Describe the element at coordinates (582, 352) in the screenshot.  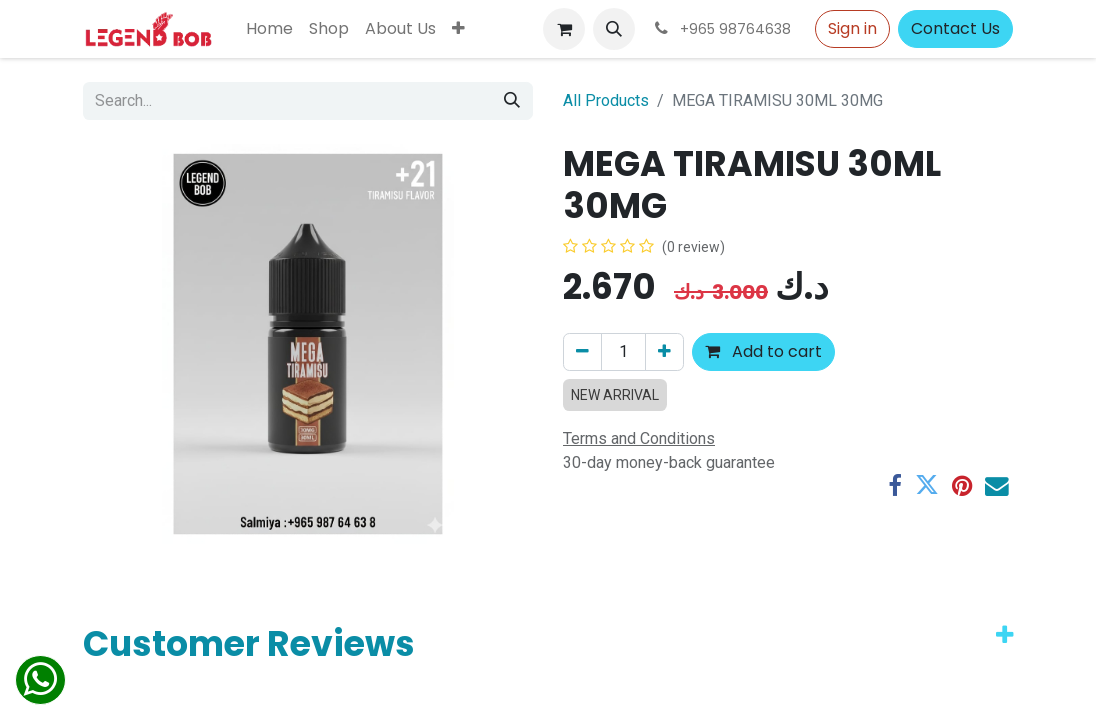
I see `[Remove one]` at that location.